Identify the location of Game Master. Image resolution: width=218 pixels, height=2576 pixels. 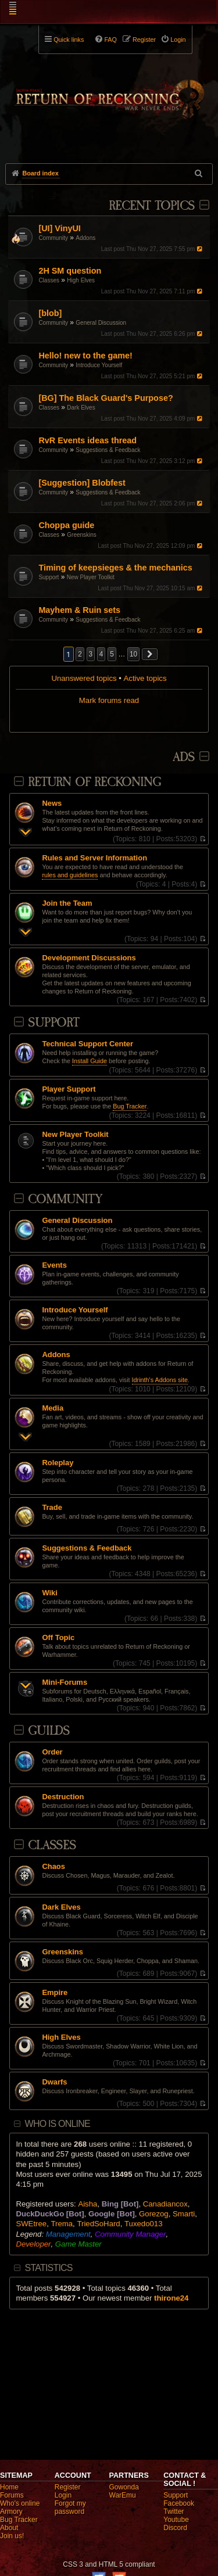
(78, 2244).